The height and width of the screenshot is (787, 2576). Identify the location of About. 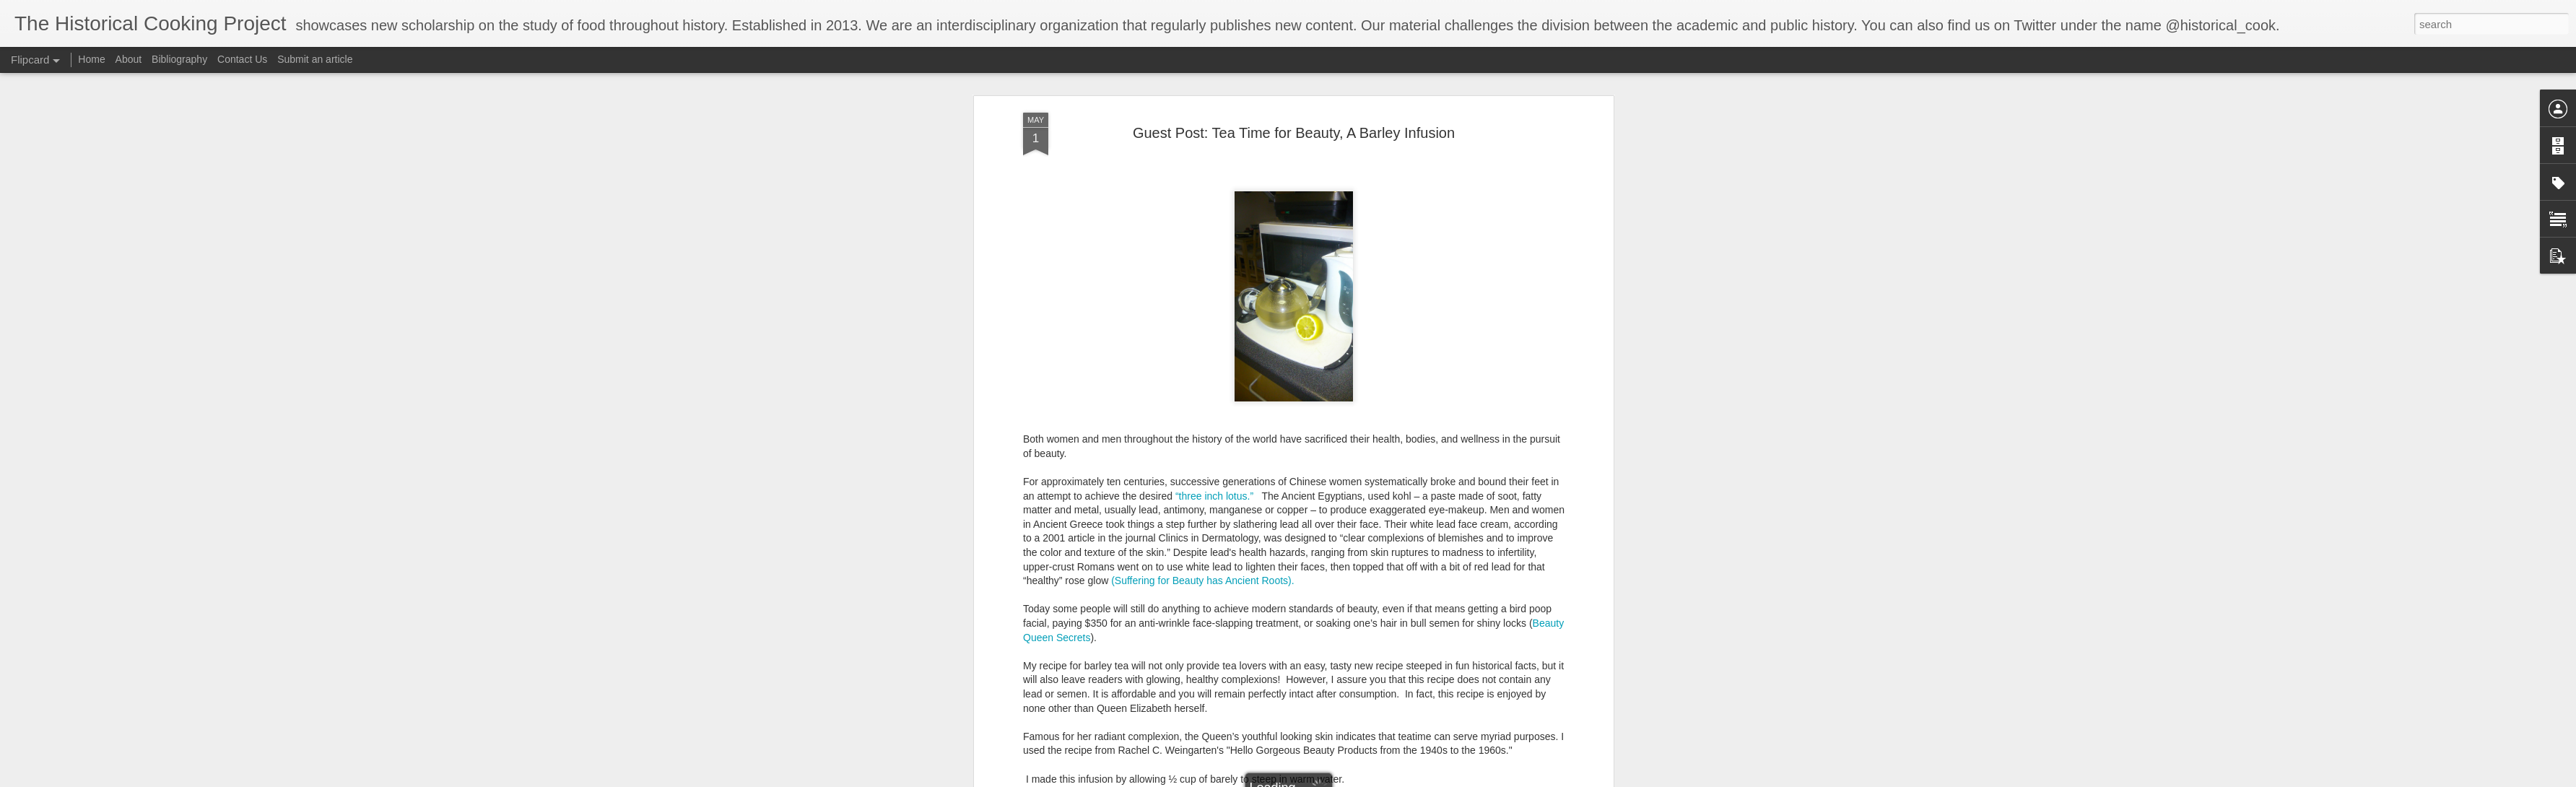
(129, 59).